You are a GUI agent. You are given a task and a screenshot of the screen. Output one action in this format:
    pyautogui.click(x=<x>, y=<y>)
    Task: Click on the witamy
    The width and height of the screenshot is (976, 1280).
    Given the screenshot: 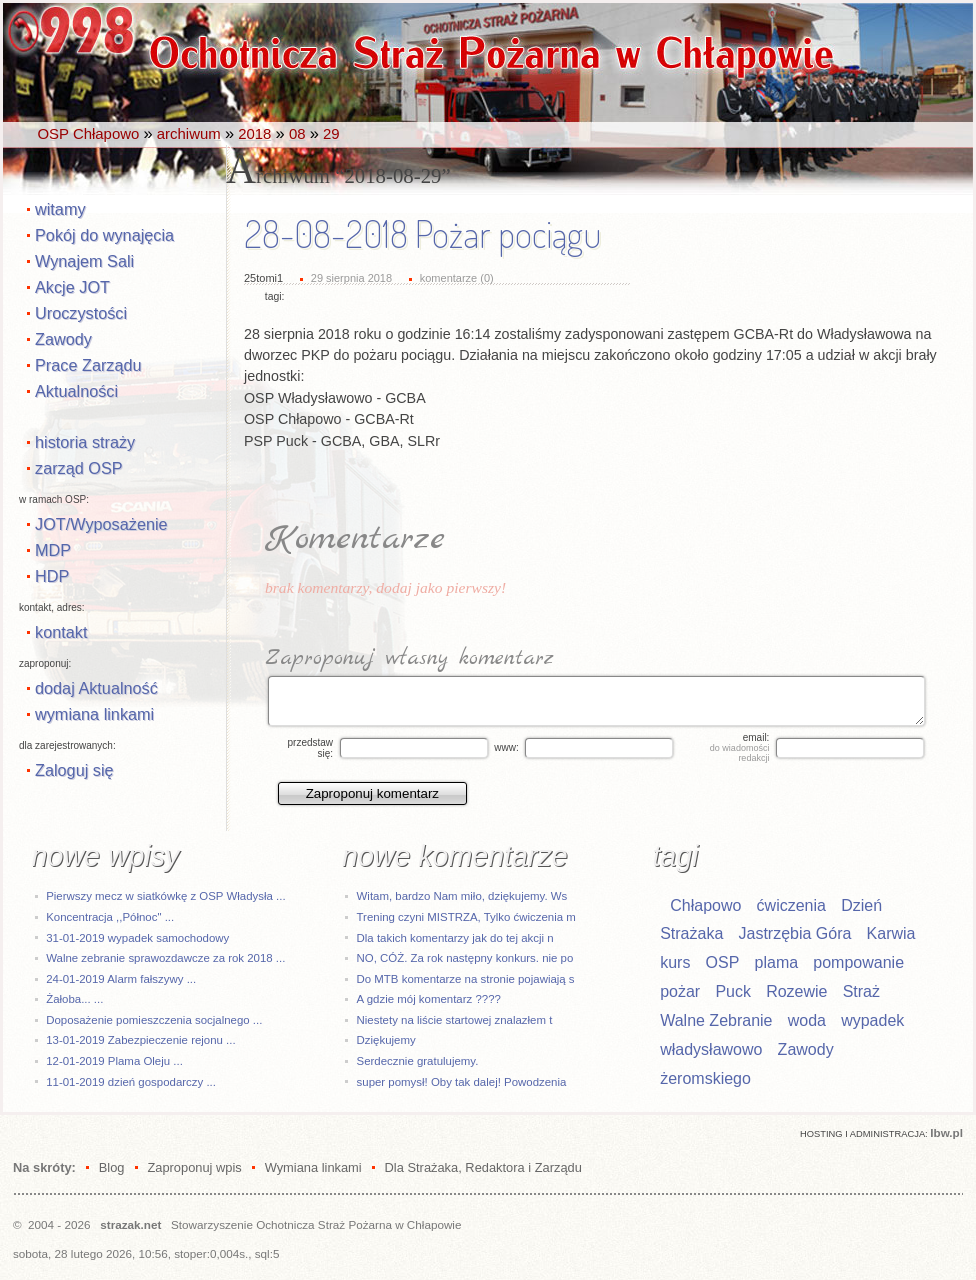 What is the action you would take?
    pyautogui.click(x=60, y=209)
    